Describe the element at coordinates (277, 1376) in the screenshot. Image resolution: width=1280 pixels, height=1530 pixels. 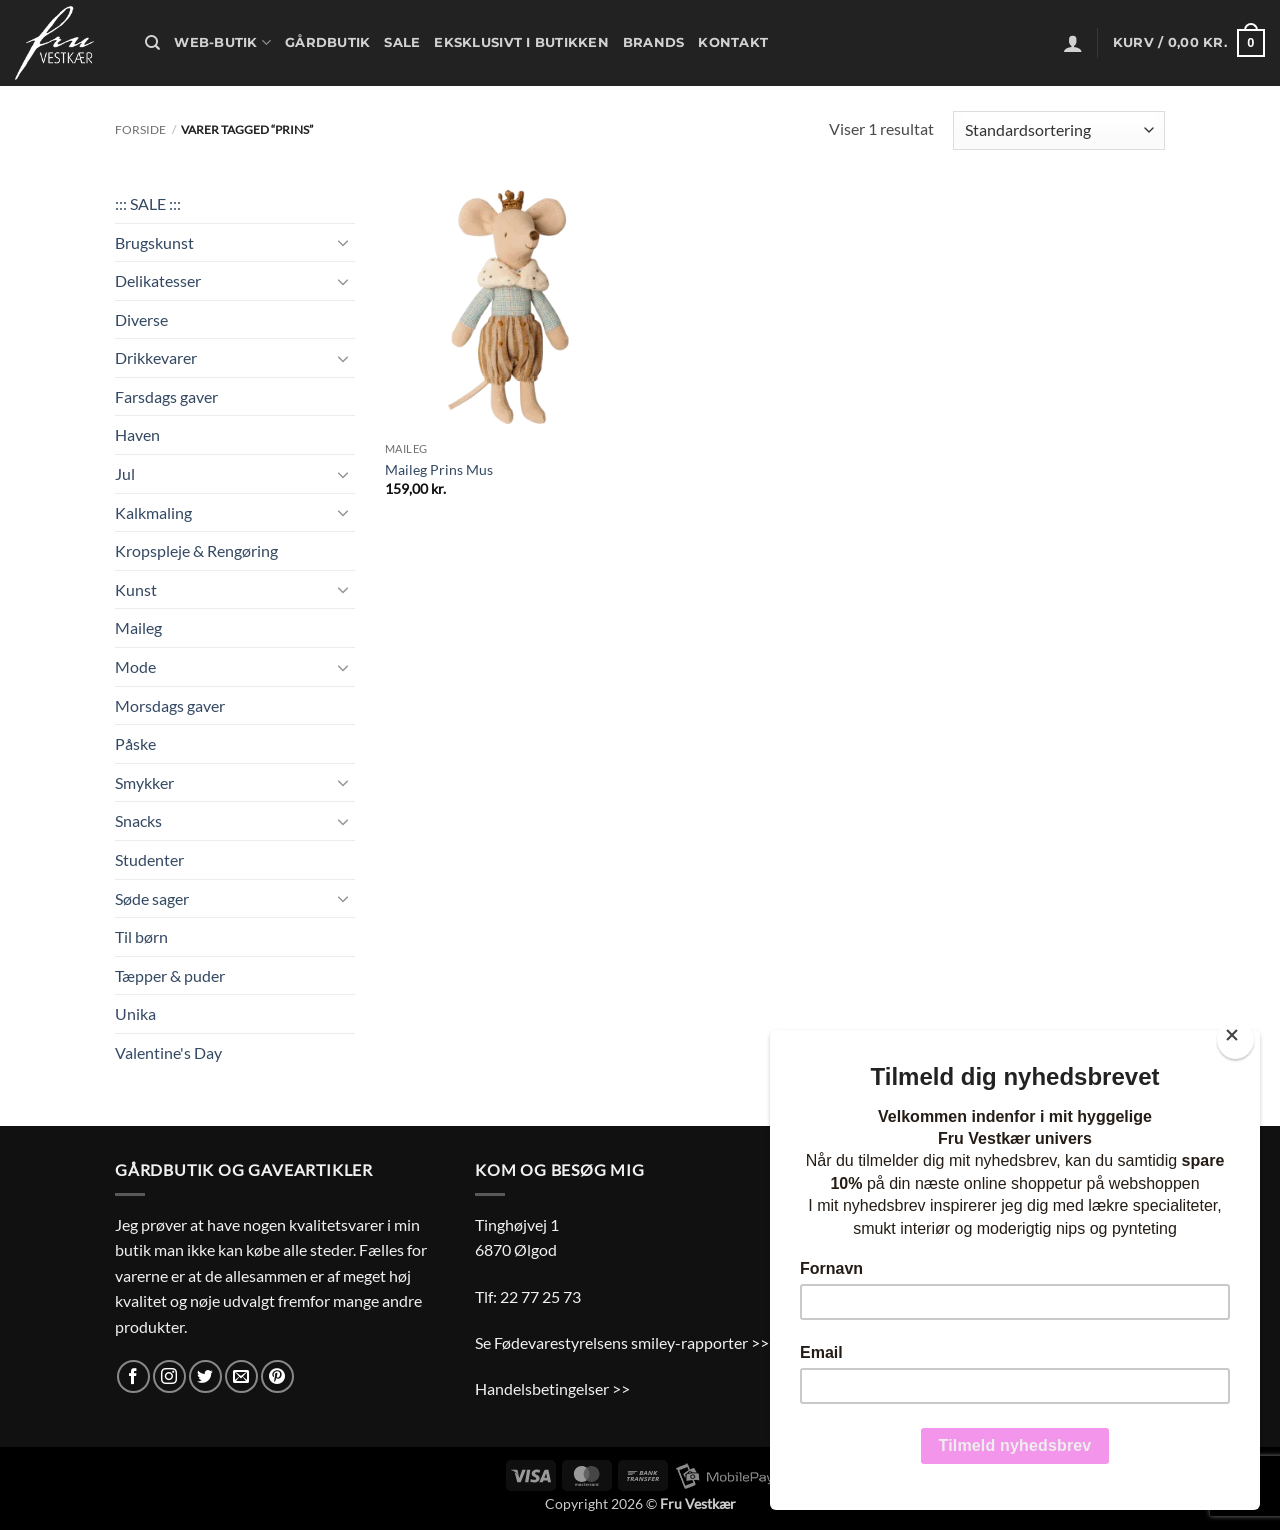
I see `[Følg på Pinterest]` at that location.